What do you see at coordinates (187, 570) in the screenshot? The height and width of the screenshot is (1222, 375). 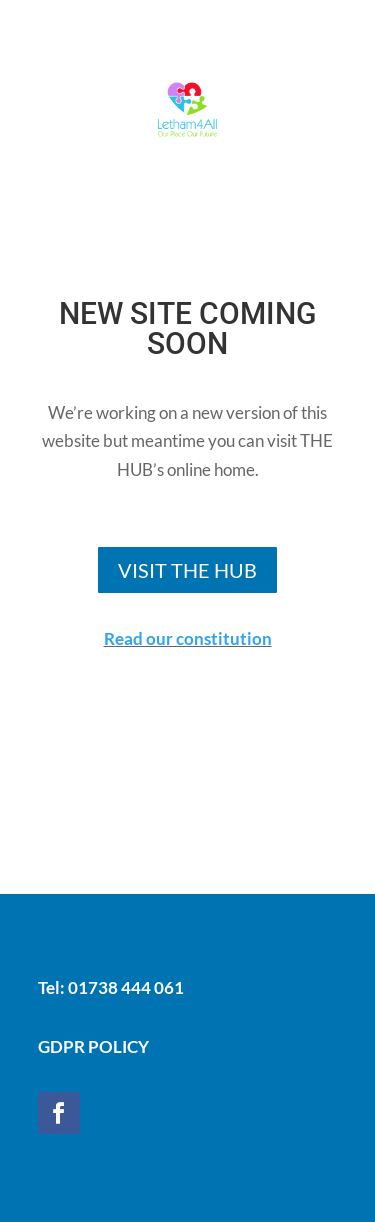 I see `VISIT THE HUB` at bounding box center [187, 570].